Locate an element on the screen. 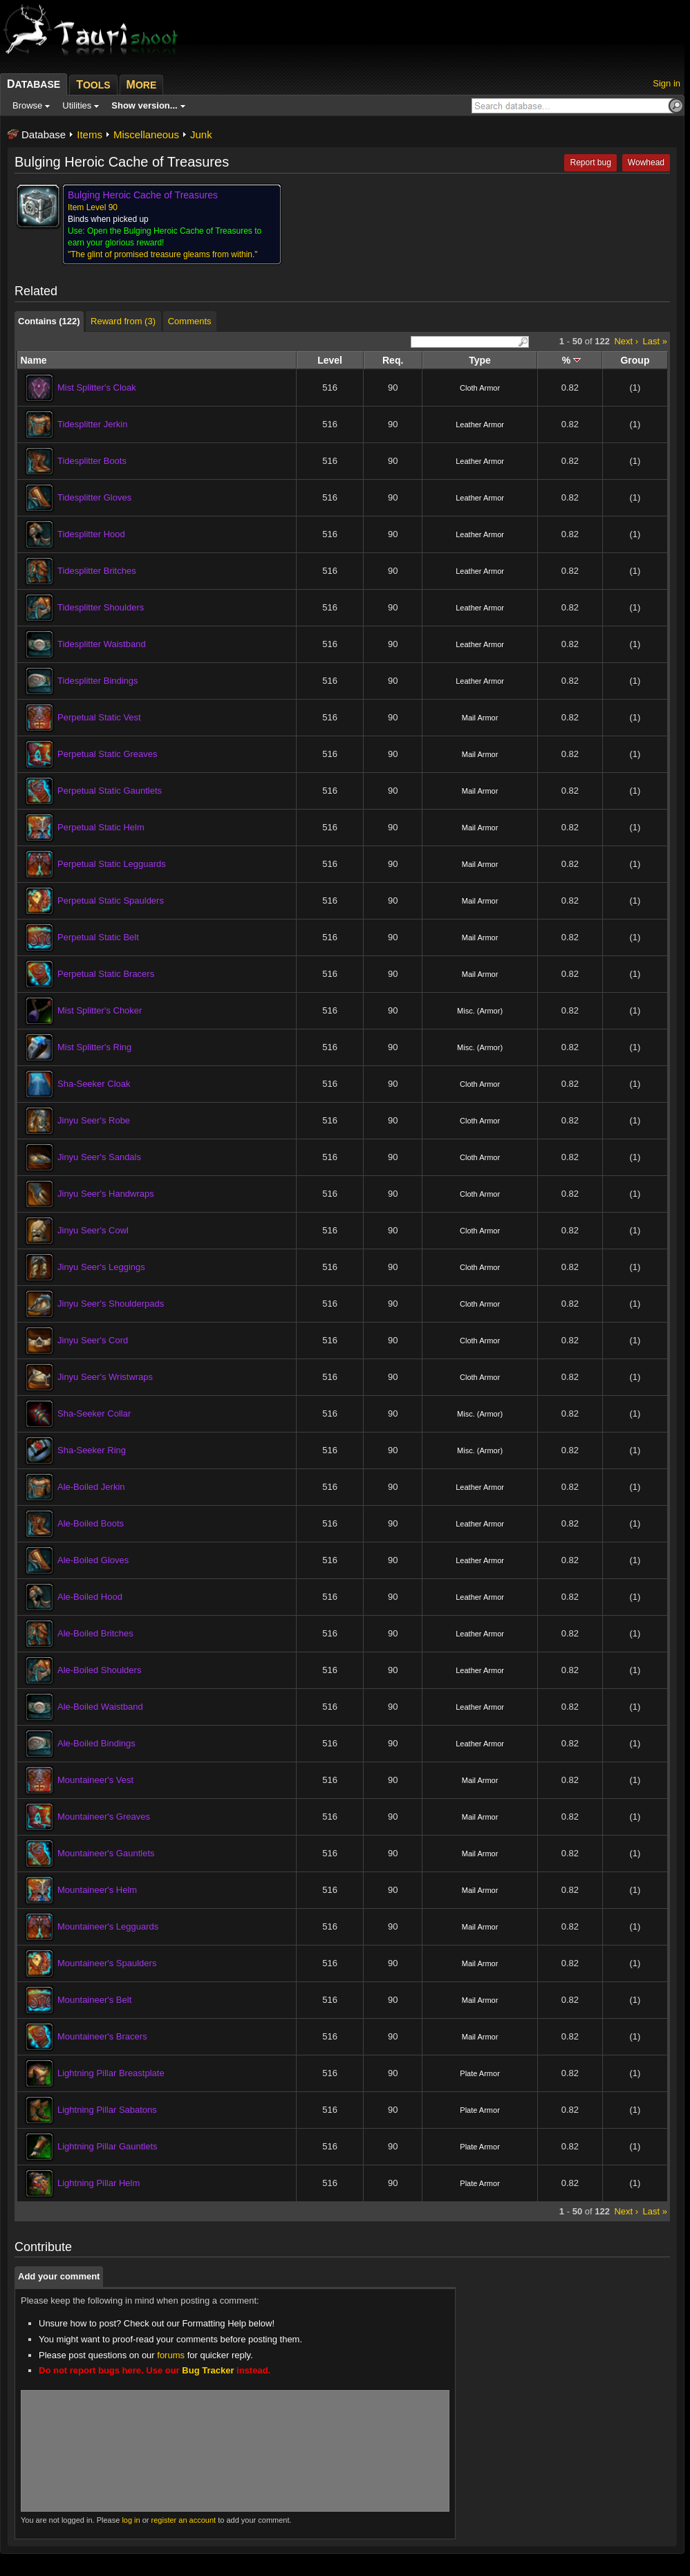 This screenshot has height=2576, width=690. Mountaineer's Gauntlets is located at coordinates (106, 1853).